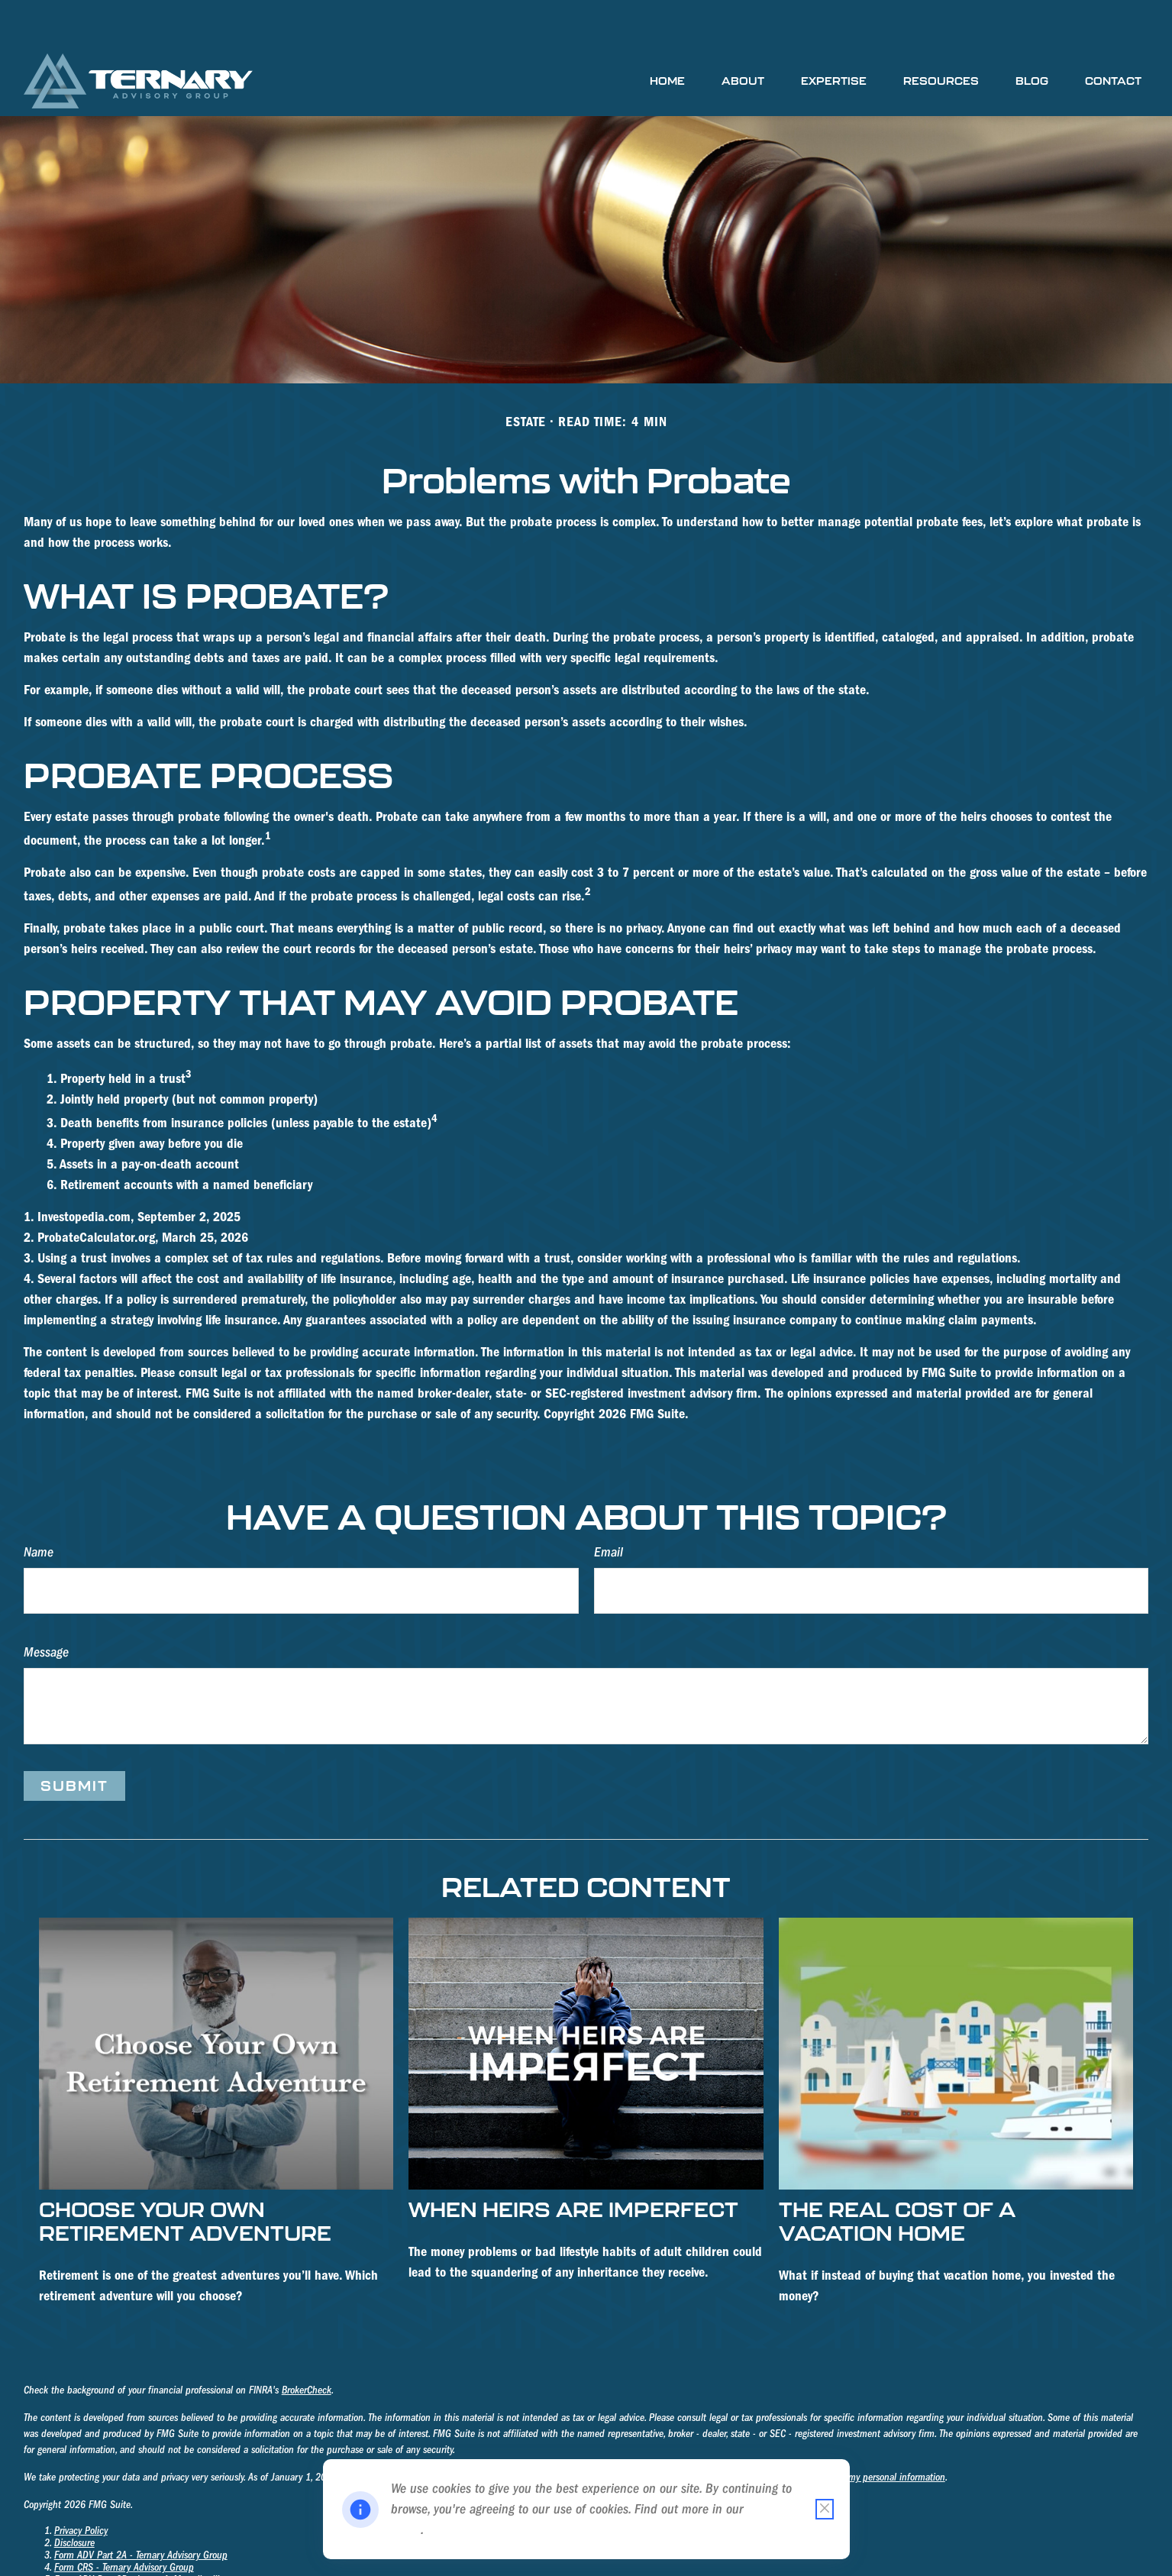 Image resolution: width=1172 pixels, height=2576 pixels. What do you see at coordinates (873, 2432) in the screenshot?
I see `Do not sell my personal information` at bounding box center [873, 2432].